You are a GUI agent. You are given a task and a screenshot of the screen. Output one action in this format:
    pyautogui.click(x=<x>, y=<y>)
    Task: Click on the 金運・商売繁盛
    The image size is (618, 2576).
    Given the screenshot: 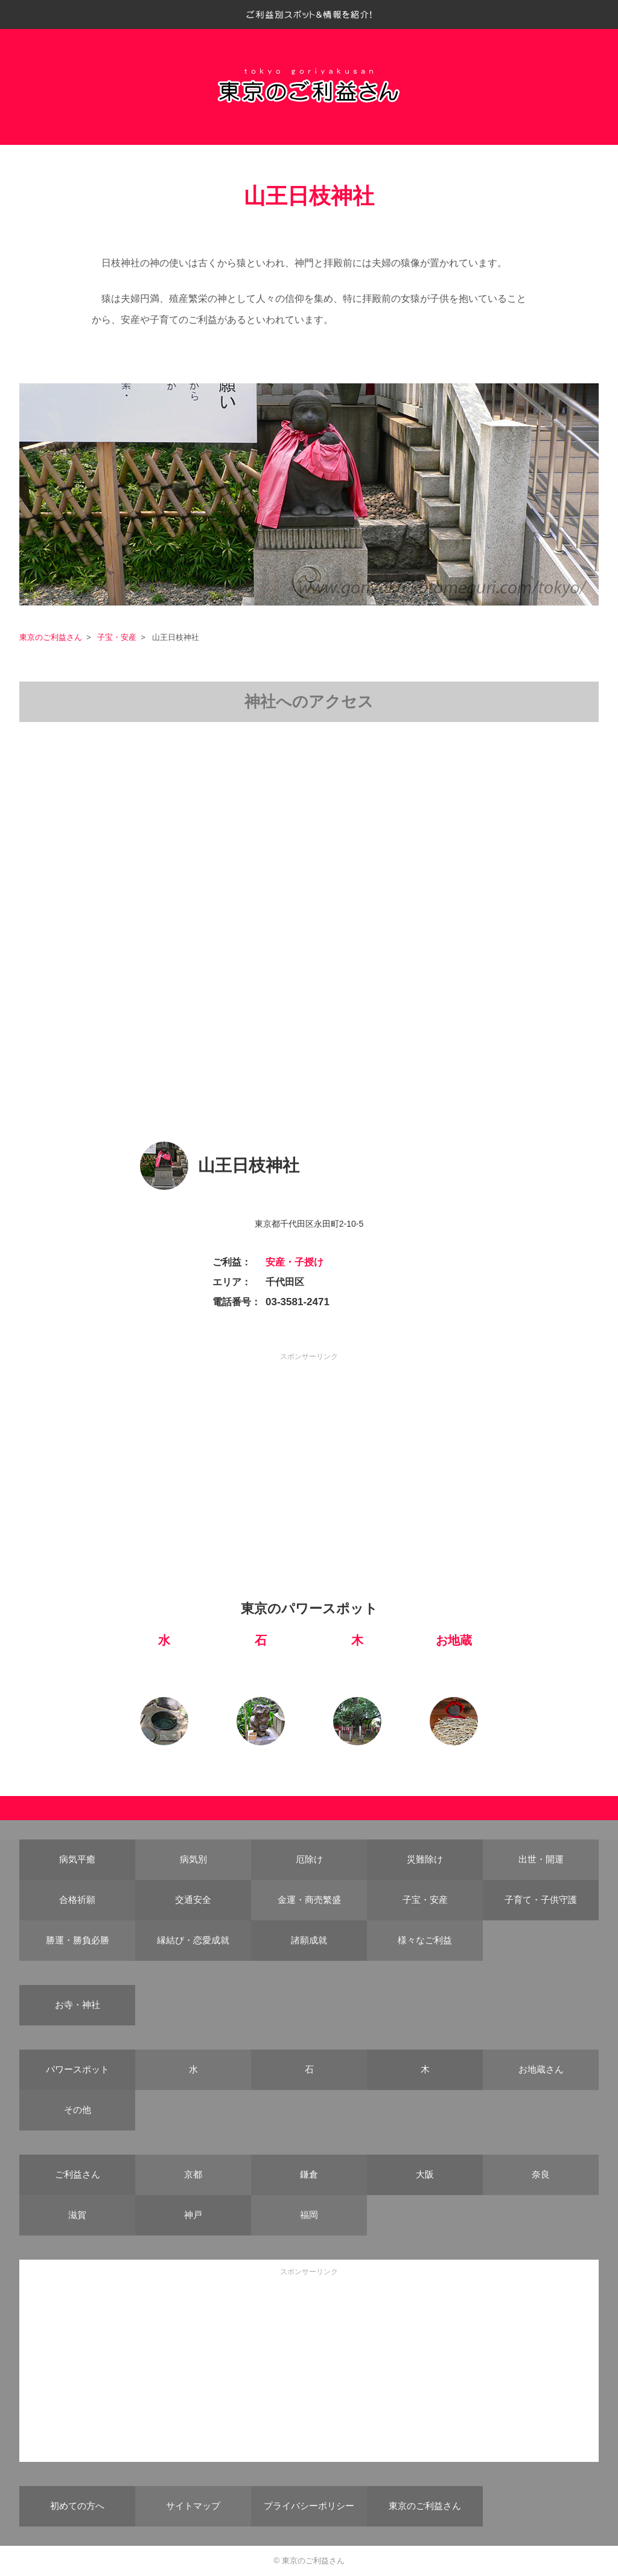 What is the action you would take?
    pyautogui.click(x=309, y=1899)
    